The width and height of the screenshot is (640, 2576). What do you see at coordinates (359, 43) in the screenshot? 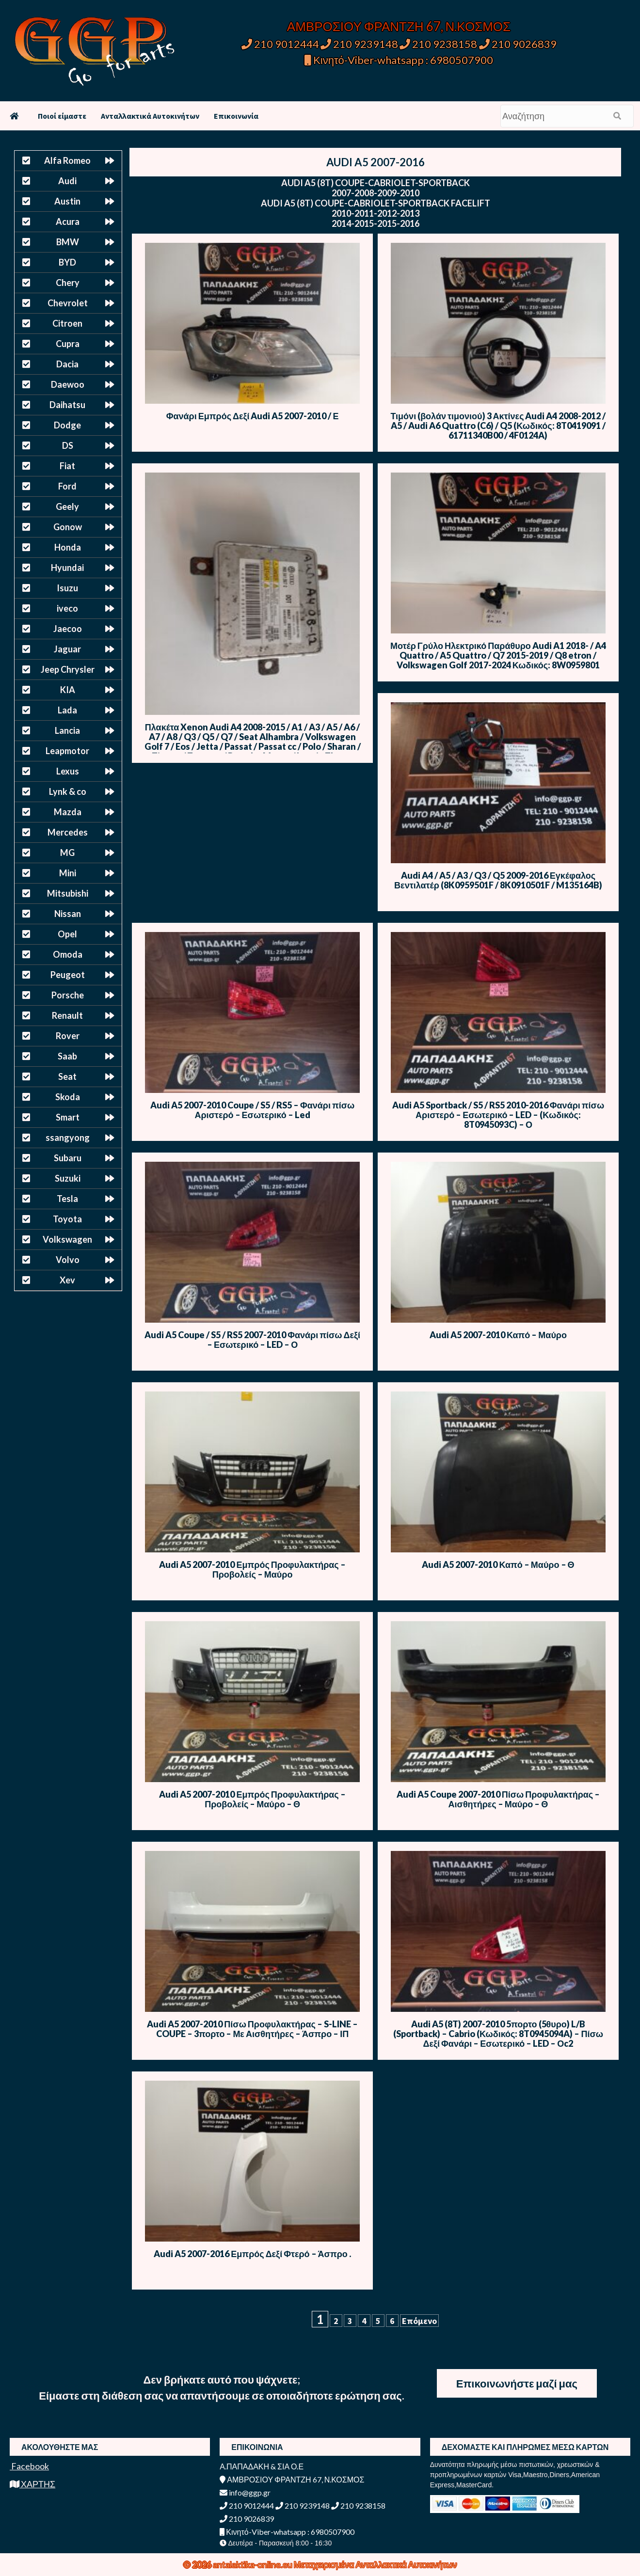
I see `210 9239148` at bounding box center [359, 43].